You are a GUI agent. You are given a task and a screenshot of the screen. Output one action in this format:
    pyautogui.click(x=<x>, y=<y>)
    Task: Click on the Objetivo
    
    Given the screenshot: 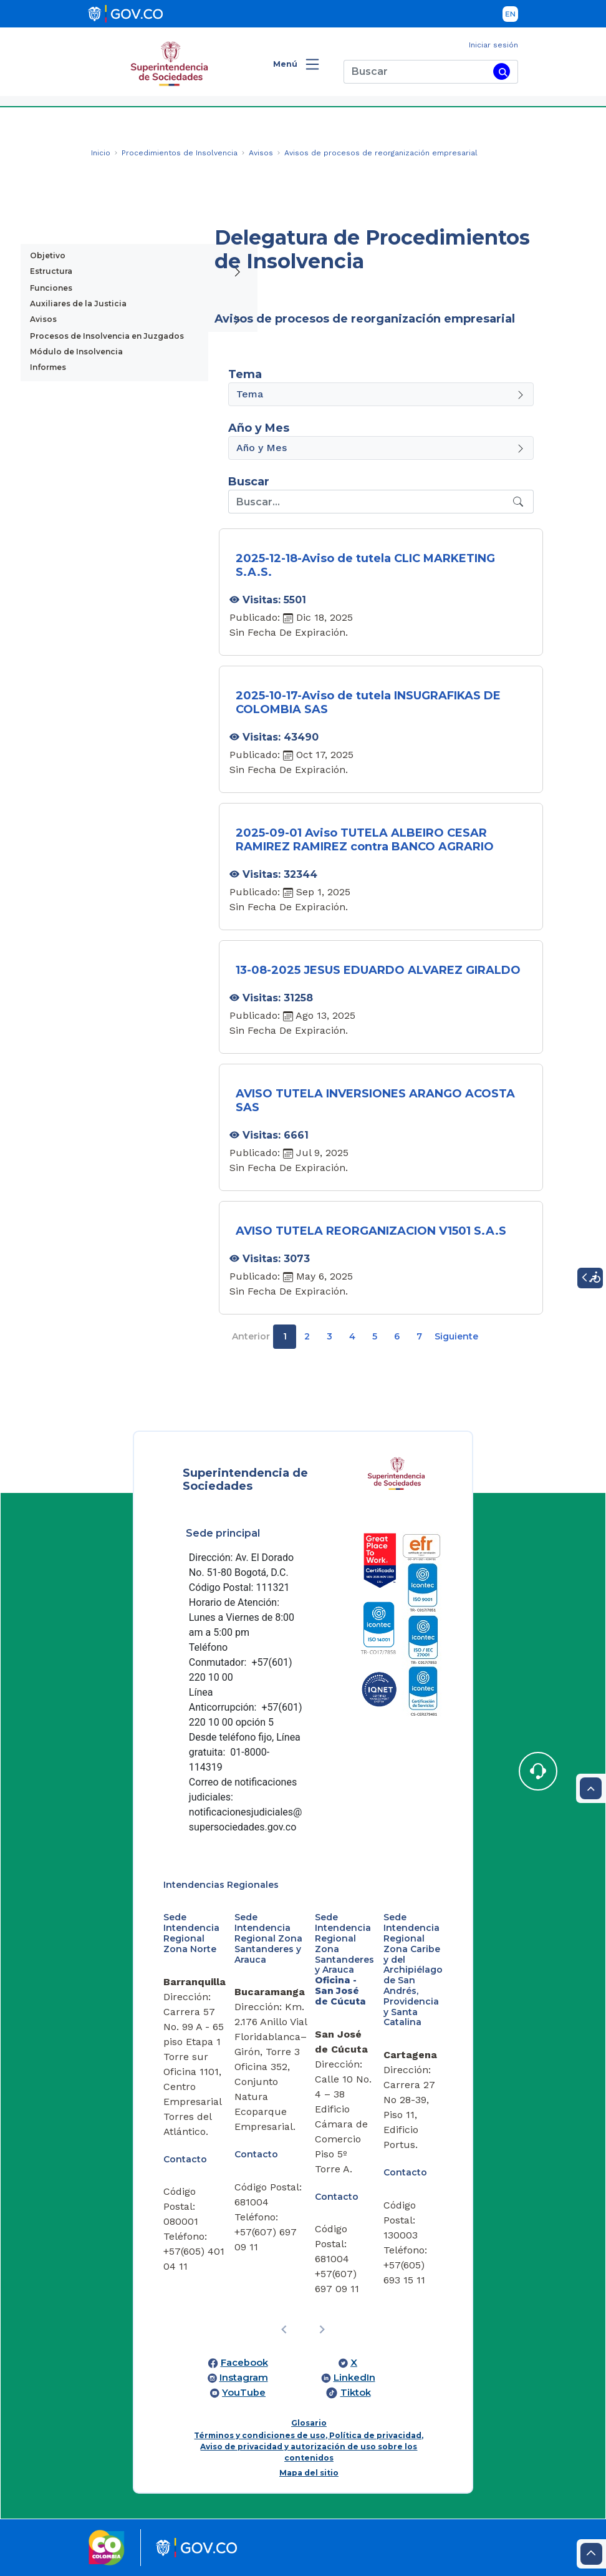 What is the action you would take?
    pyautogui.click(x=47, y=255)
    